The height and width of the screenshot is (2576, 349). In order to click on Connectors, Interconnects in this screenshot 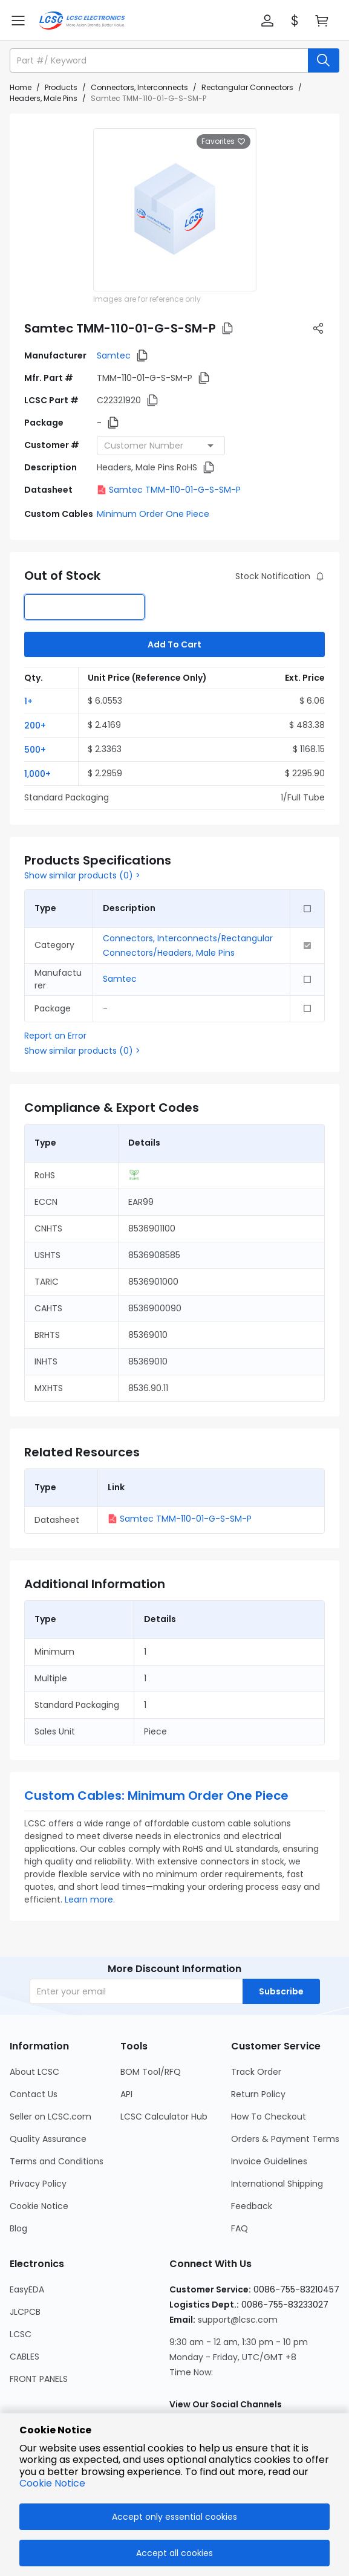, I will do `click(139, 87)`.